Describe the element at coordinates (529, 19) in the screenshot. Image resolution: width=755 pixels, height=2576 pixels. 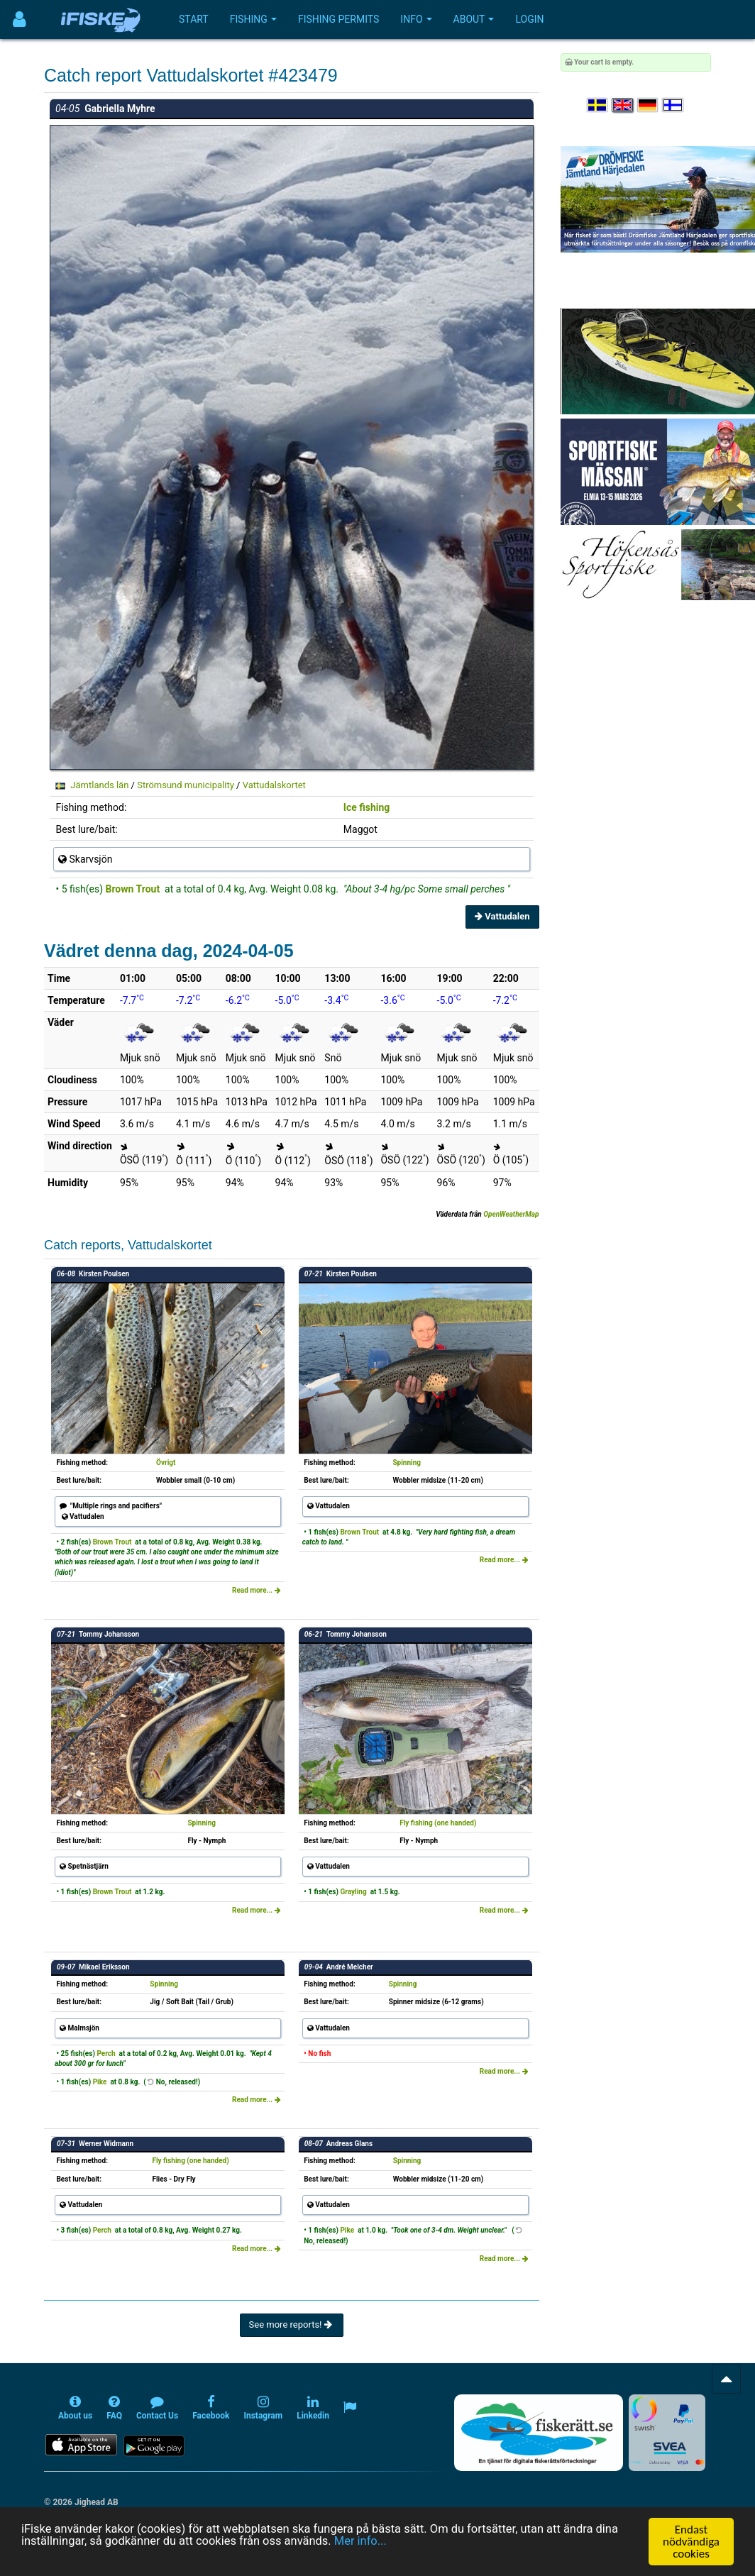
I see `Login` at that location.